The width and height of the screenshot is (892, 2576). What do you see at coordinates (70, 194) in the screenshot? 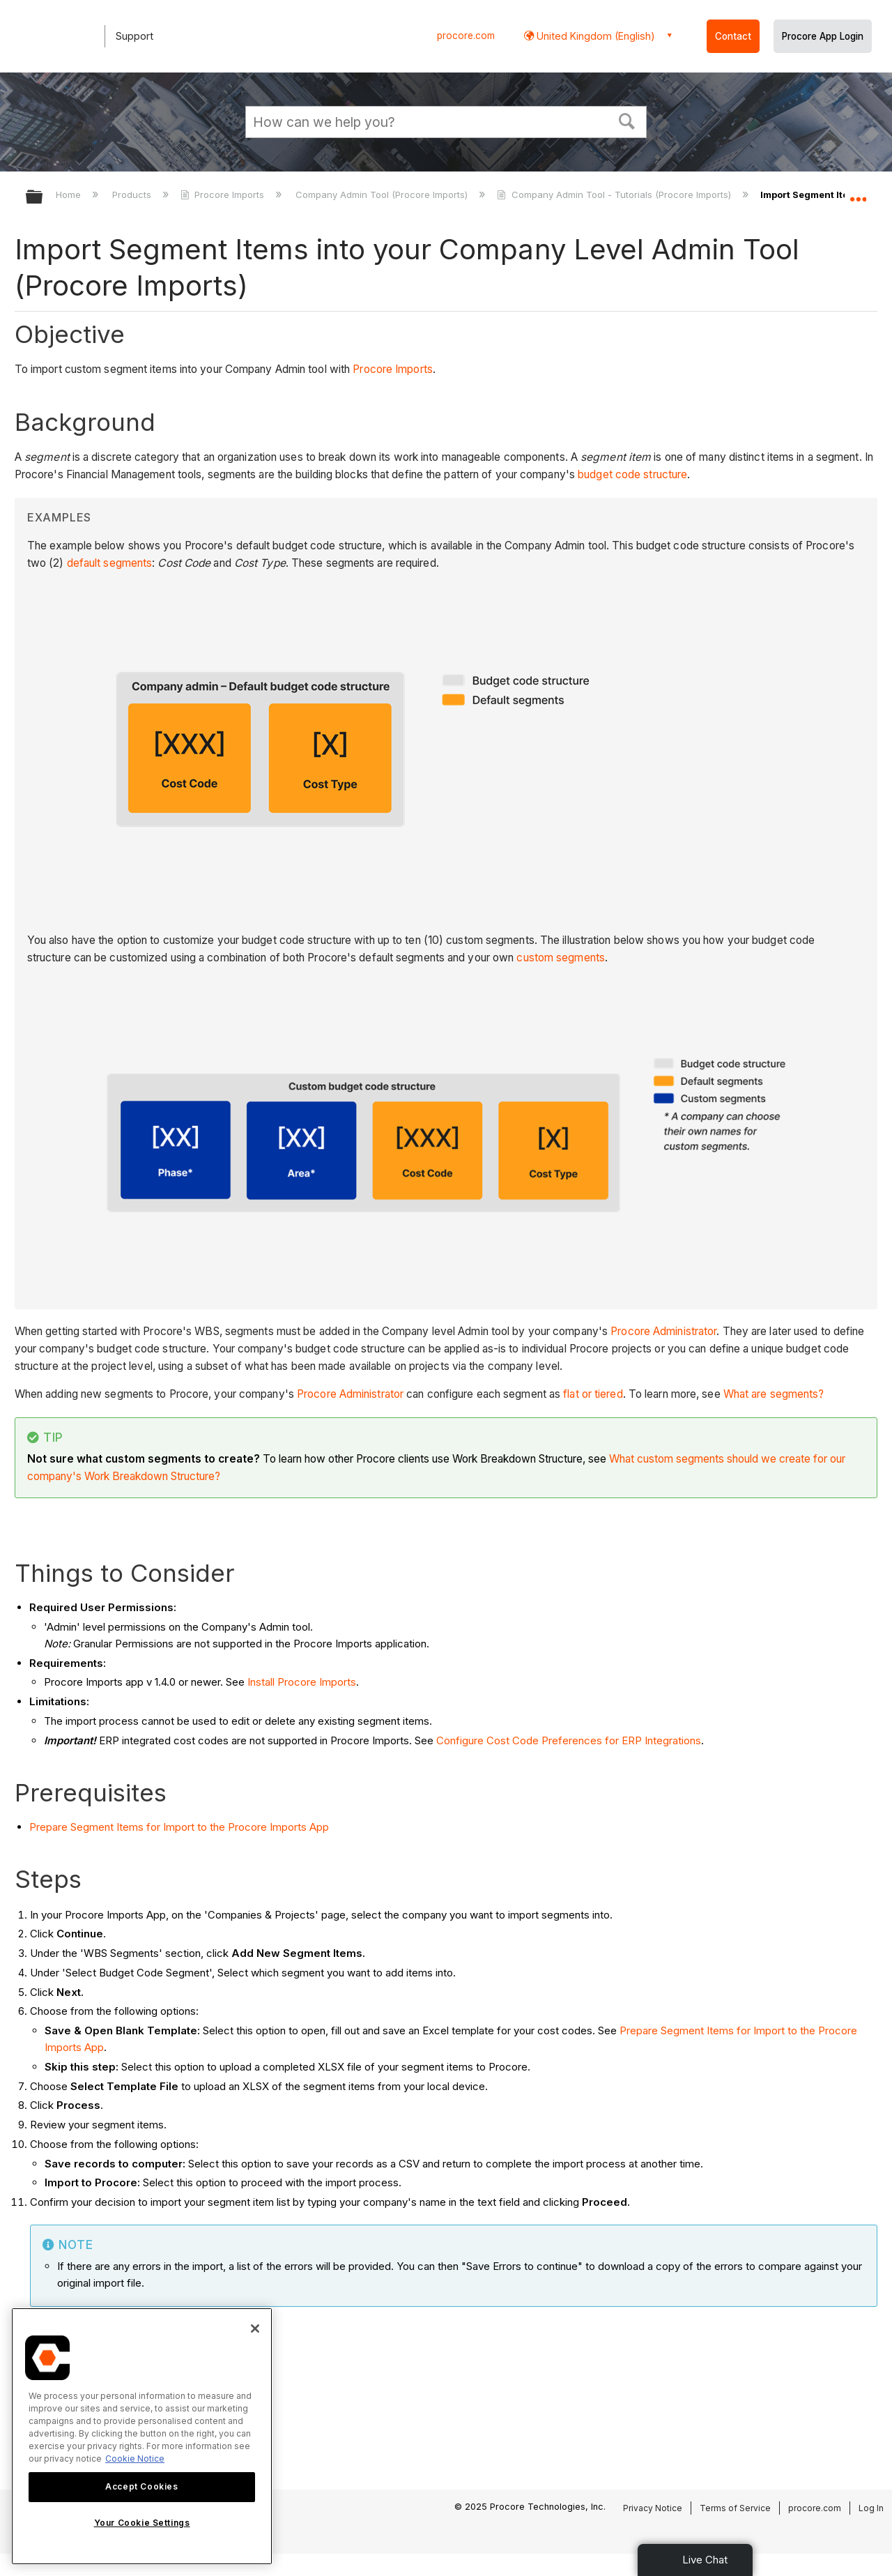
I see `Home` at bounding box center [70, 194].